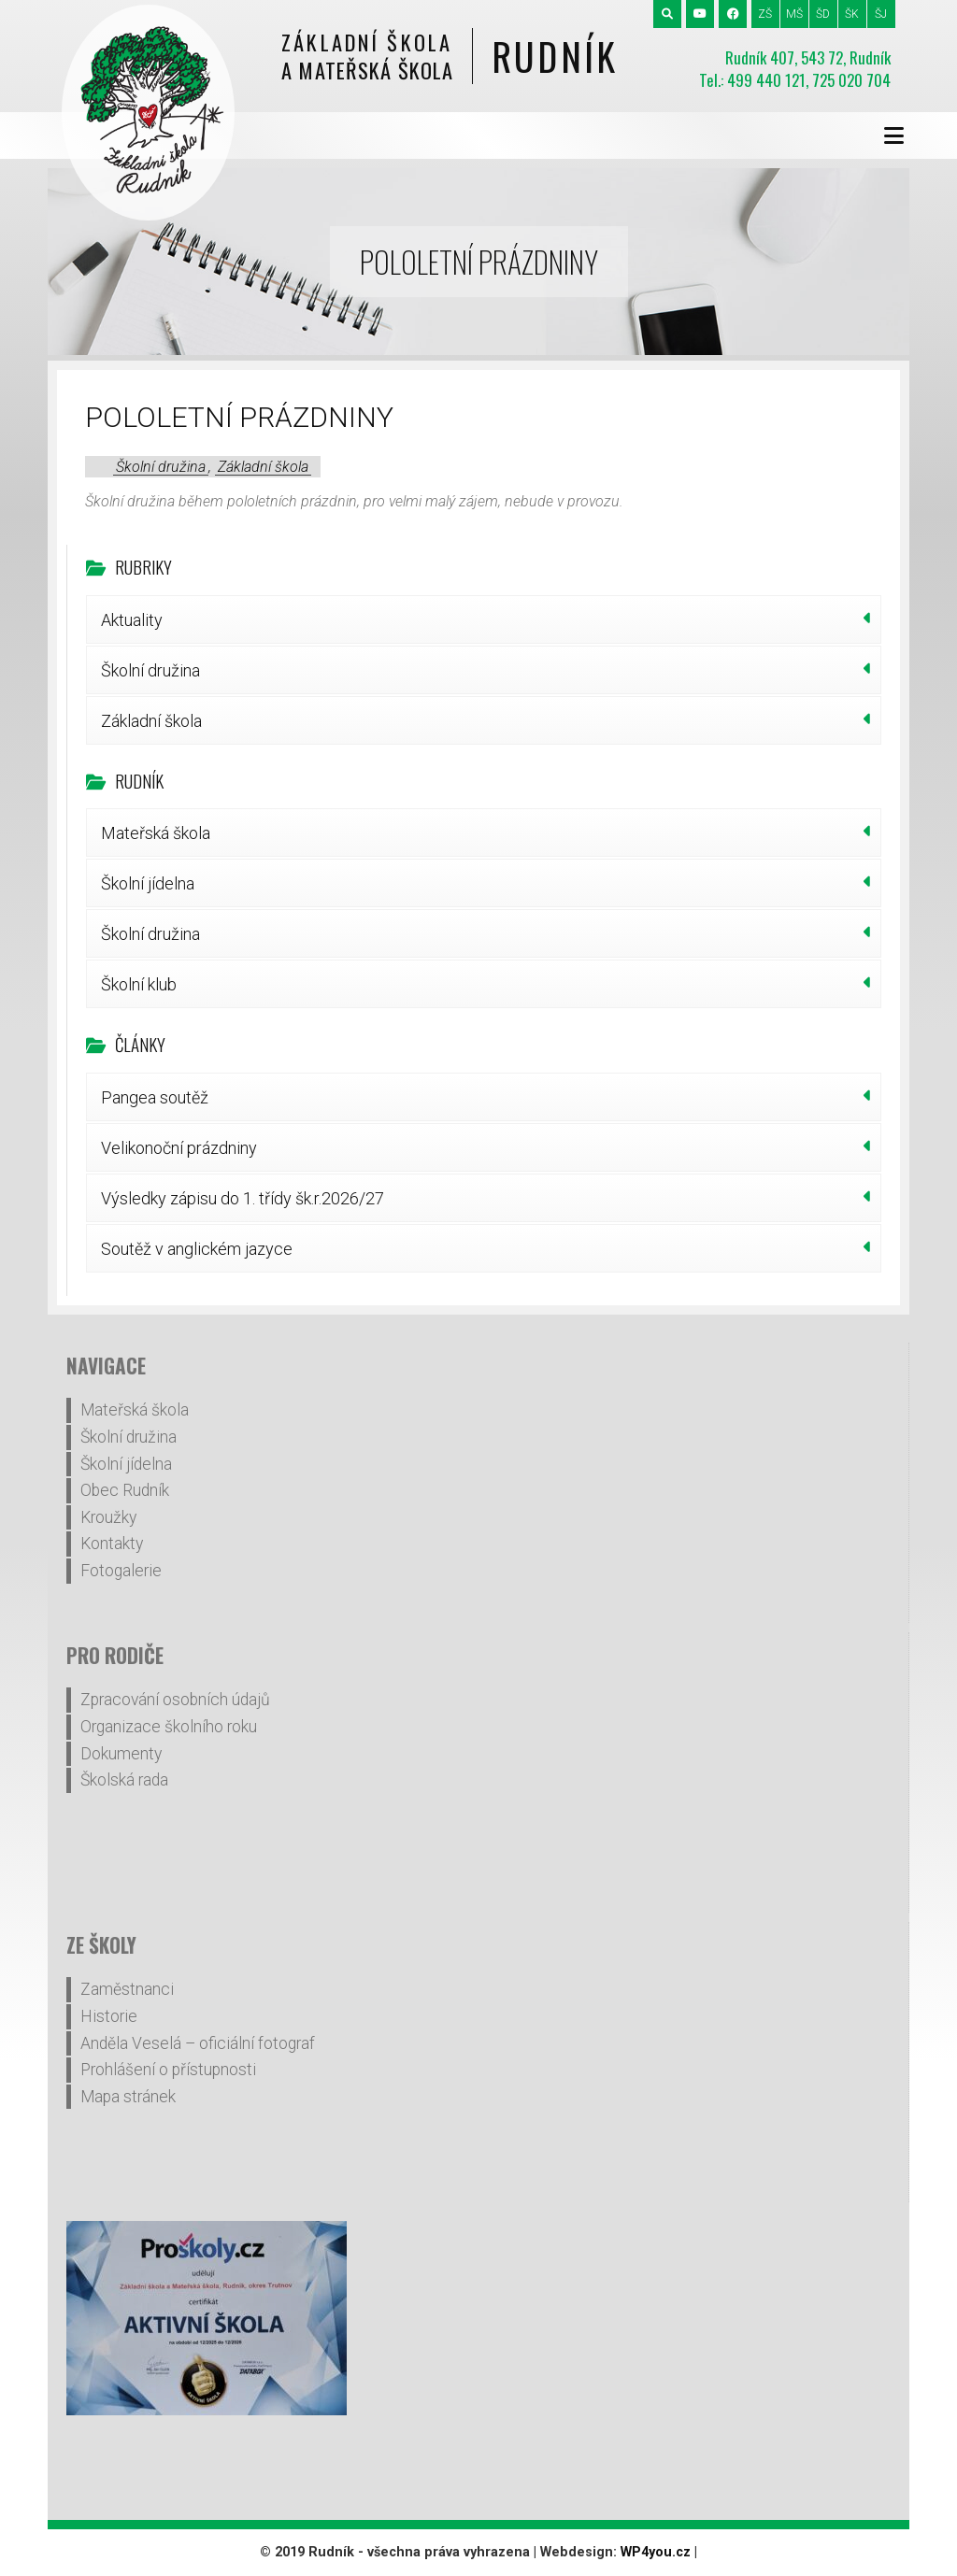 The image size is (957, 2576). Describe the element at coordinates (108, 1517) in the screenshot. I see `Kroužky` at that location.